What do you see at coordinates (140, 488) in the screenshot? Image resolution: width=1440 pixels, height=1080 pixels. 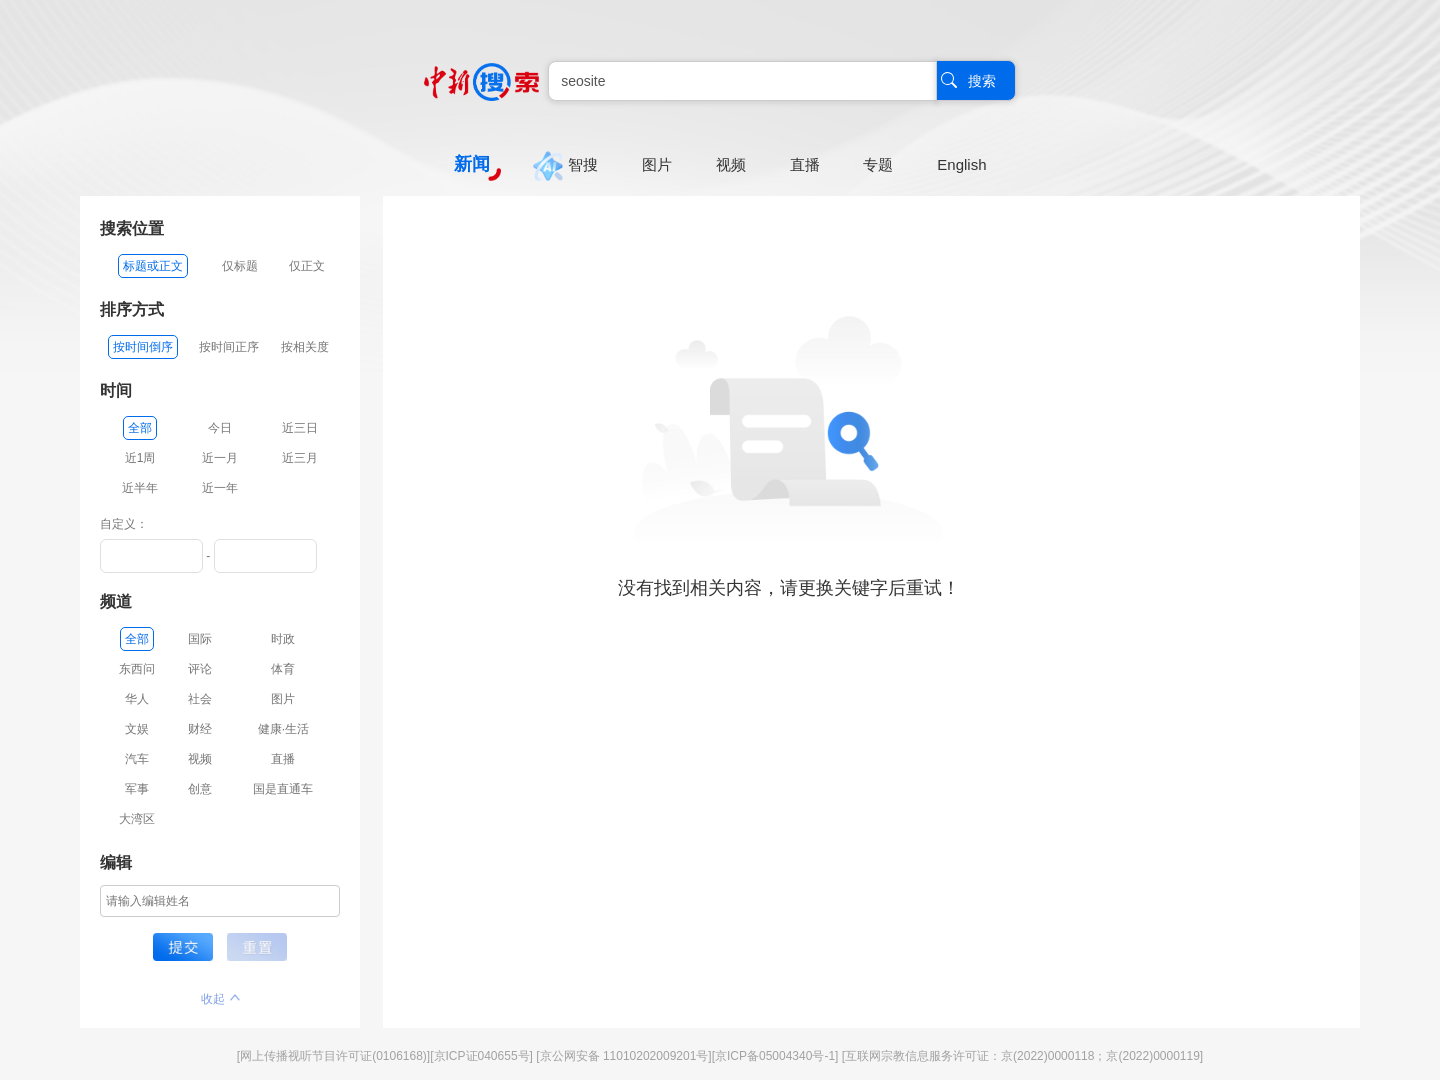 I see `近半年` at bounding box center [140, 488].